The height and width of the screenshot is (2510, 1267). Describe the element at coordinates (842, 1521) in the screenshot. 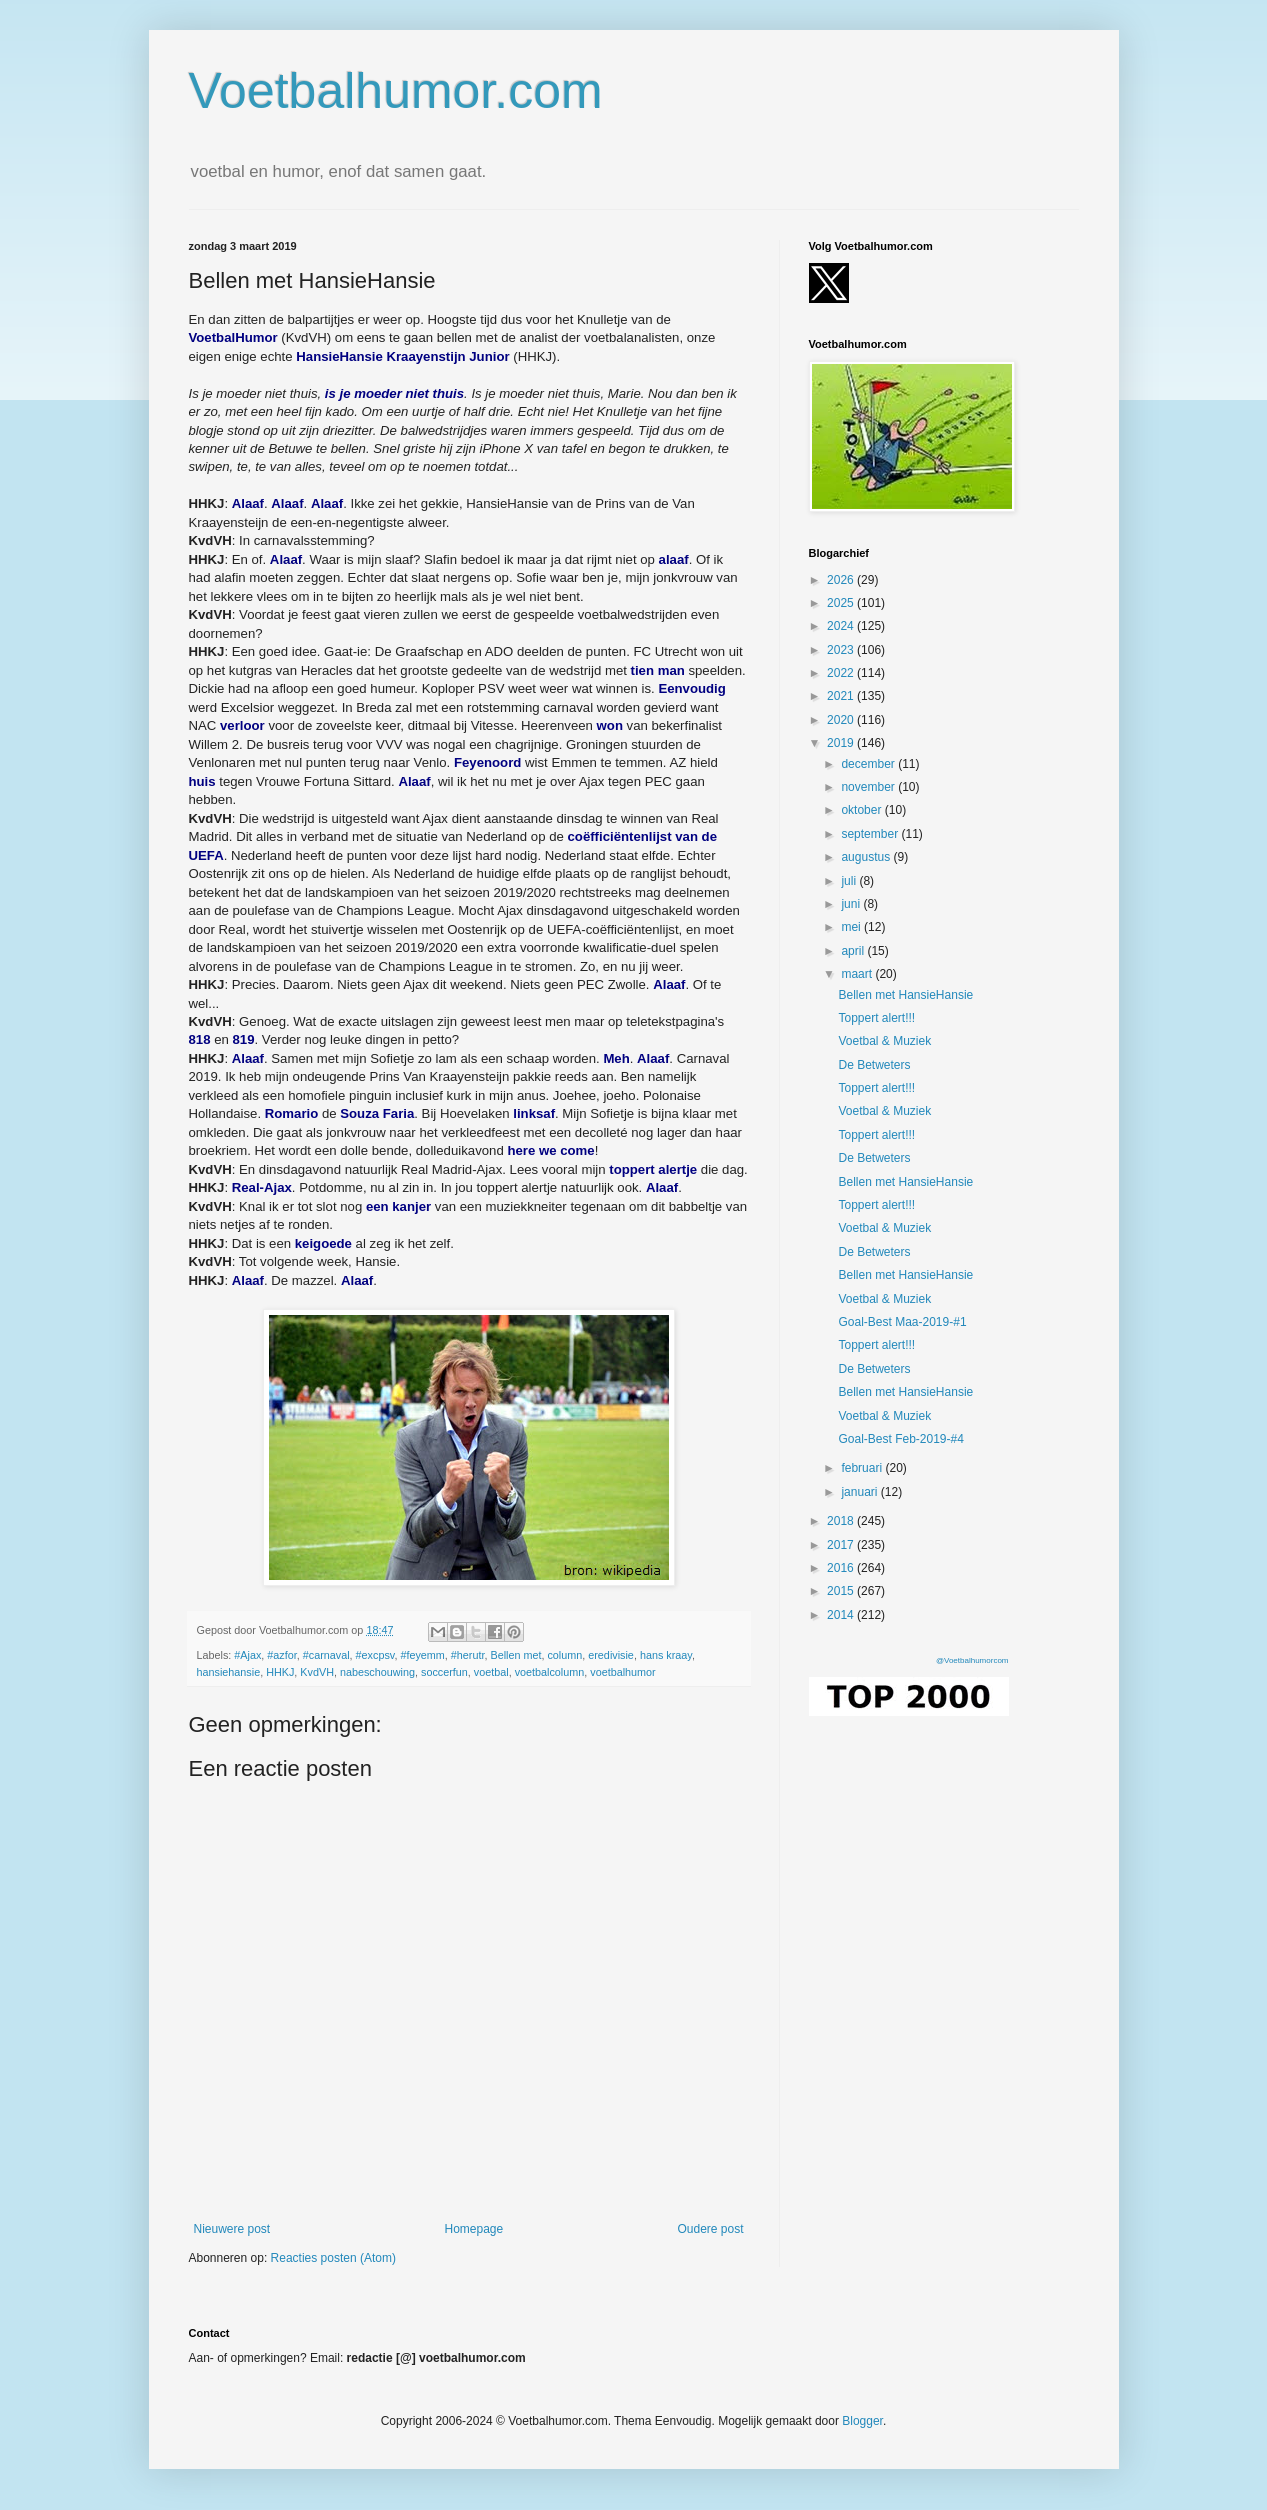

I see `2018` at that location.